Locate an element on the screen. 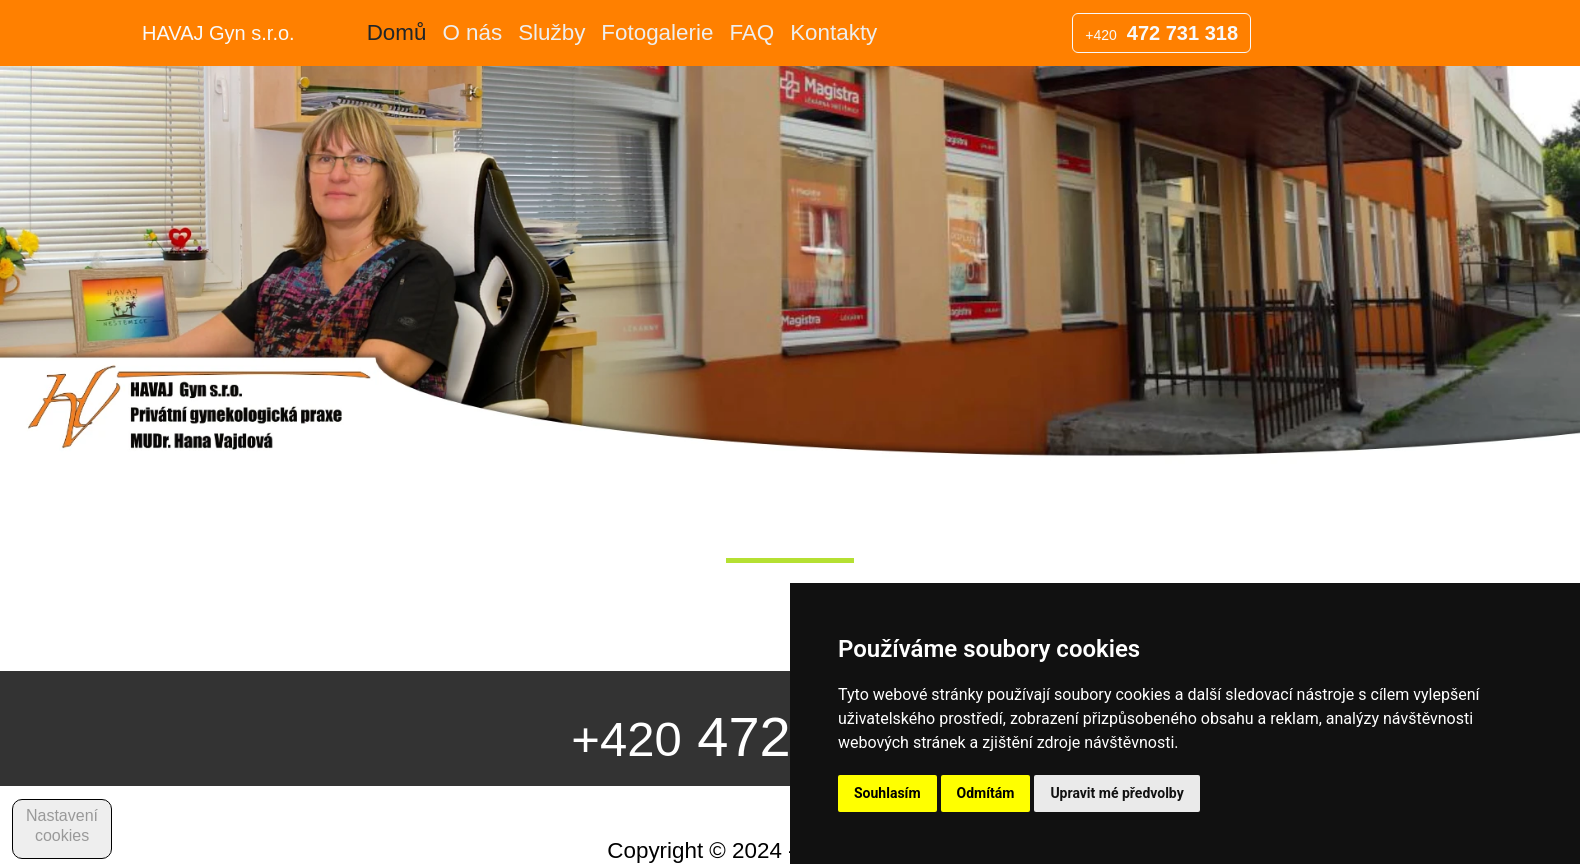 The height and width of the screenshot is (864, 1580). O nás is located at coordinates (472, 32).